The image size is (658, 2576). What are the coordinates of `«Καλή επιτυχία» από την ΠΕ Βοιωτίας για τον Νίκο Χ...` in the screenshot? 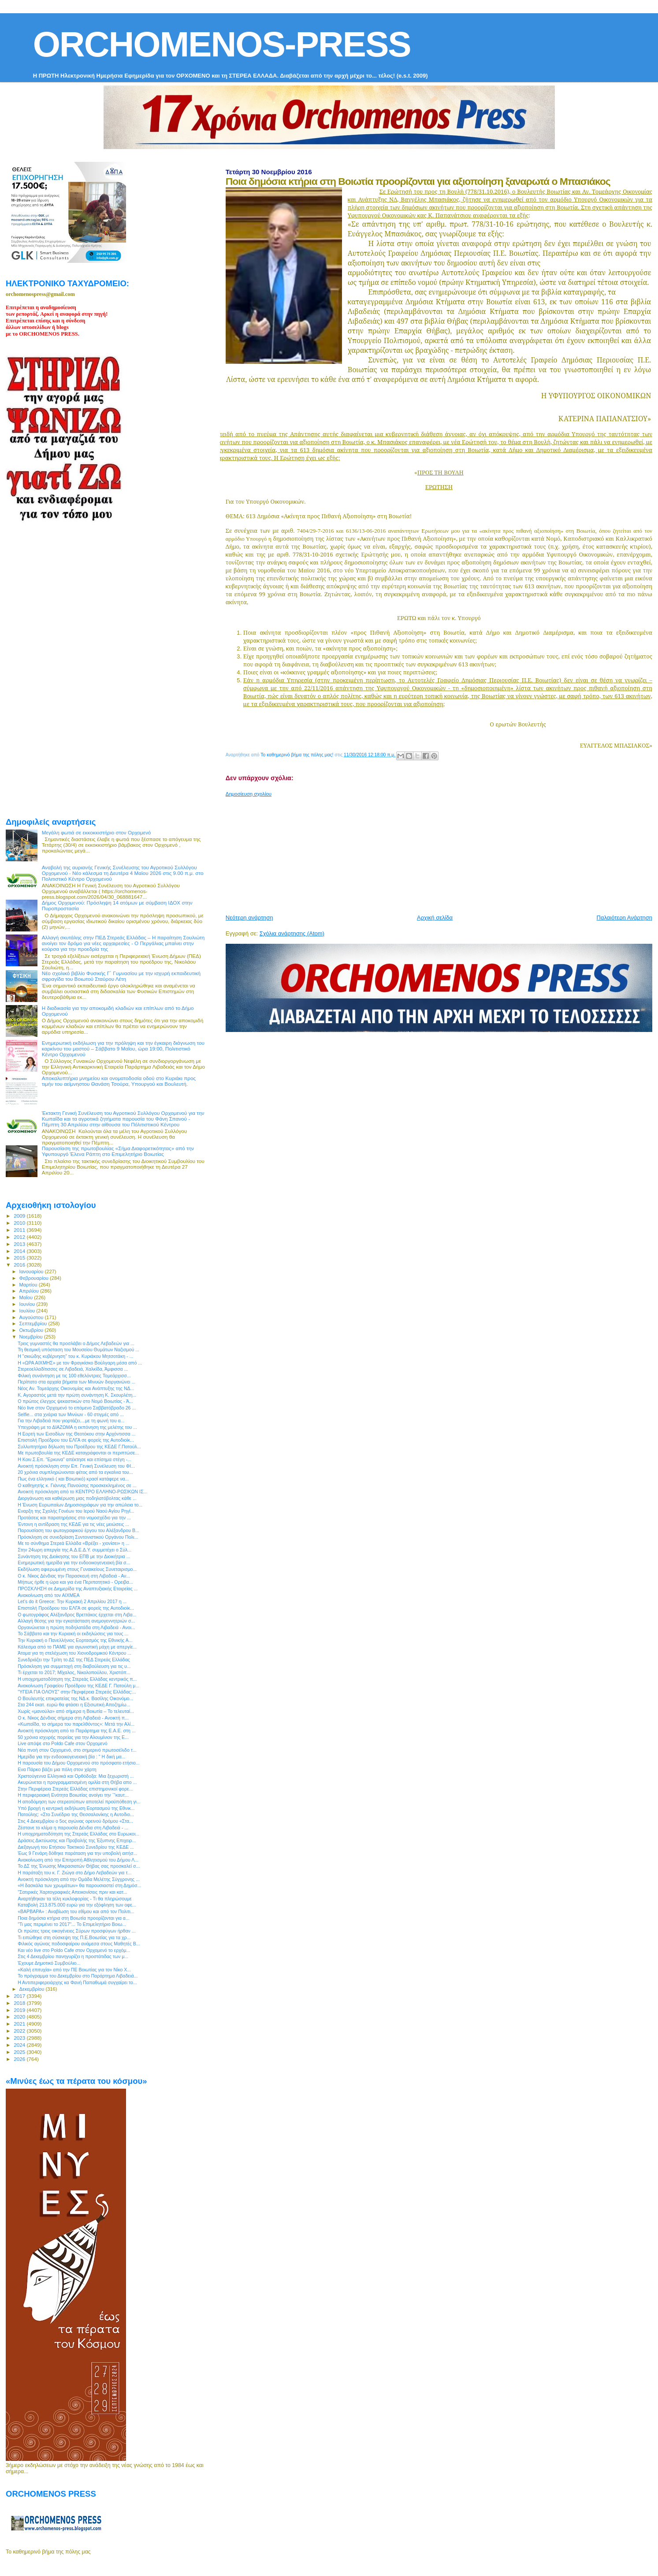 It's located at (74, 1969).